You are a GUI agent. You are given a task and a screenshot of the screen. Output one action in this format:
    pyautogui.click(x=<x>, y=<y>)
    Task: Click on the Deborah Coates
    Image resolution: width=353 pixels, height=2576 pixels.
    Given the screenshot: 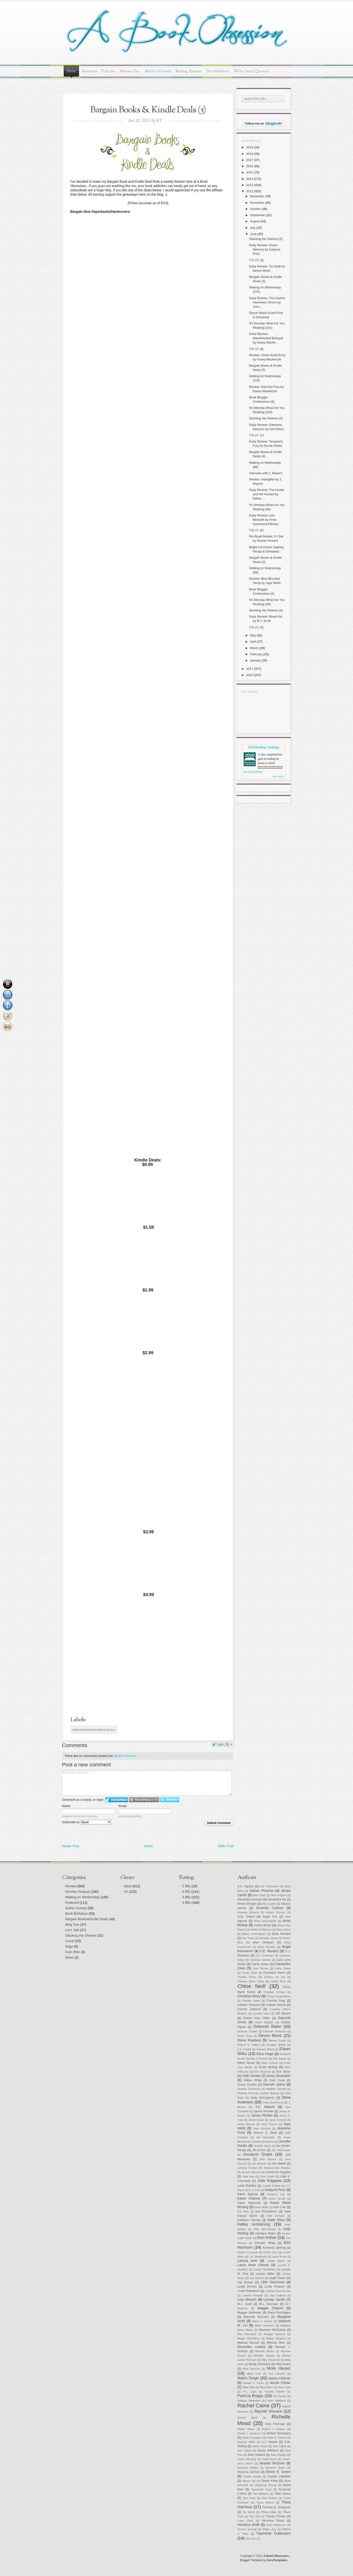 What is the action you would take?
    pyautogui.click(x=247, y=2031)
    